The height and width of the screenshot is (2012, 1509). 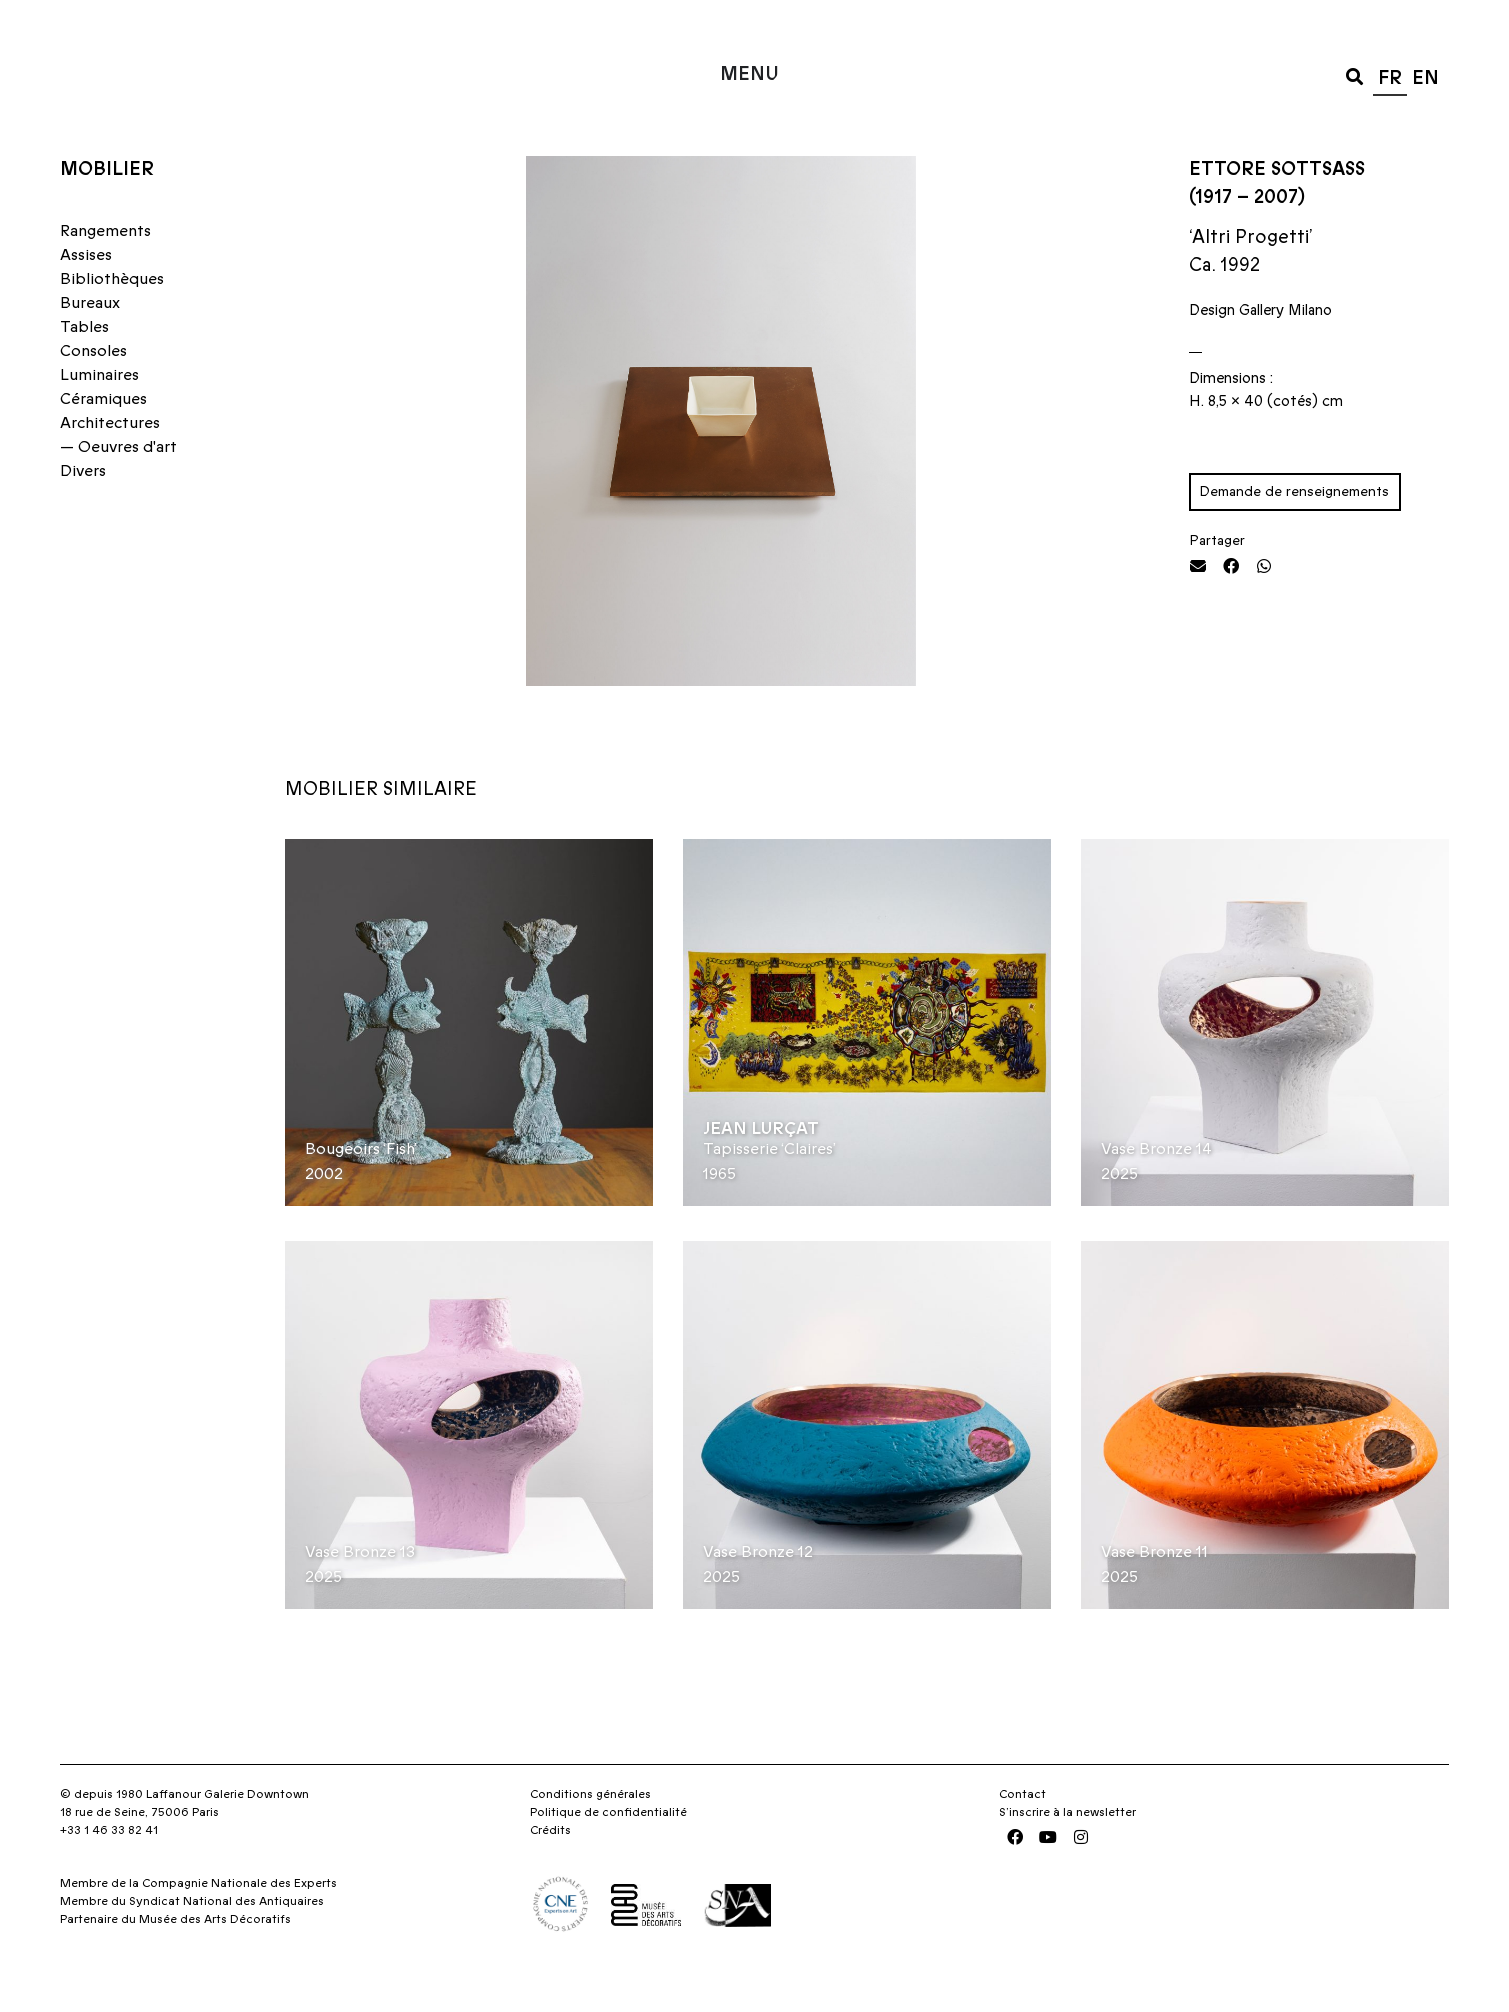 What do you see at coordinates (769, 1190) in the screenshot?
I see `Tapisserie ‘Claires’` at bounding box center [769, 1190].